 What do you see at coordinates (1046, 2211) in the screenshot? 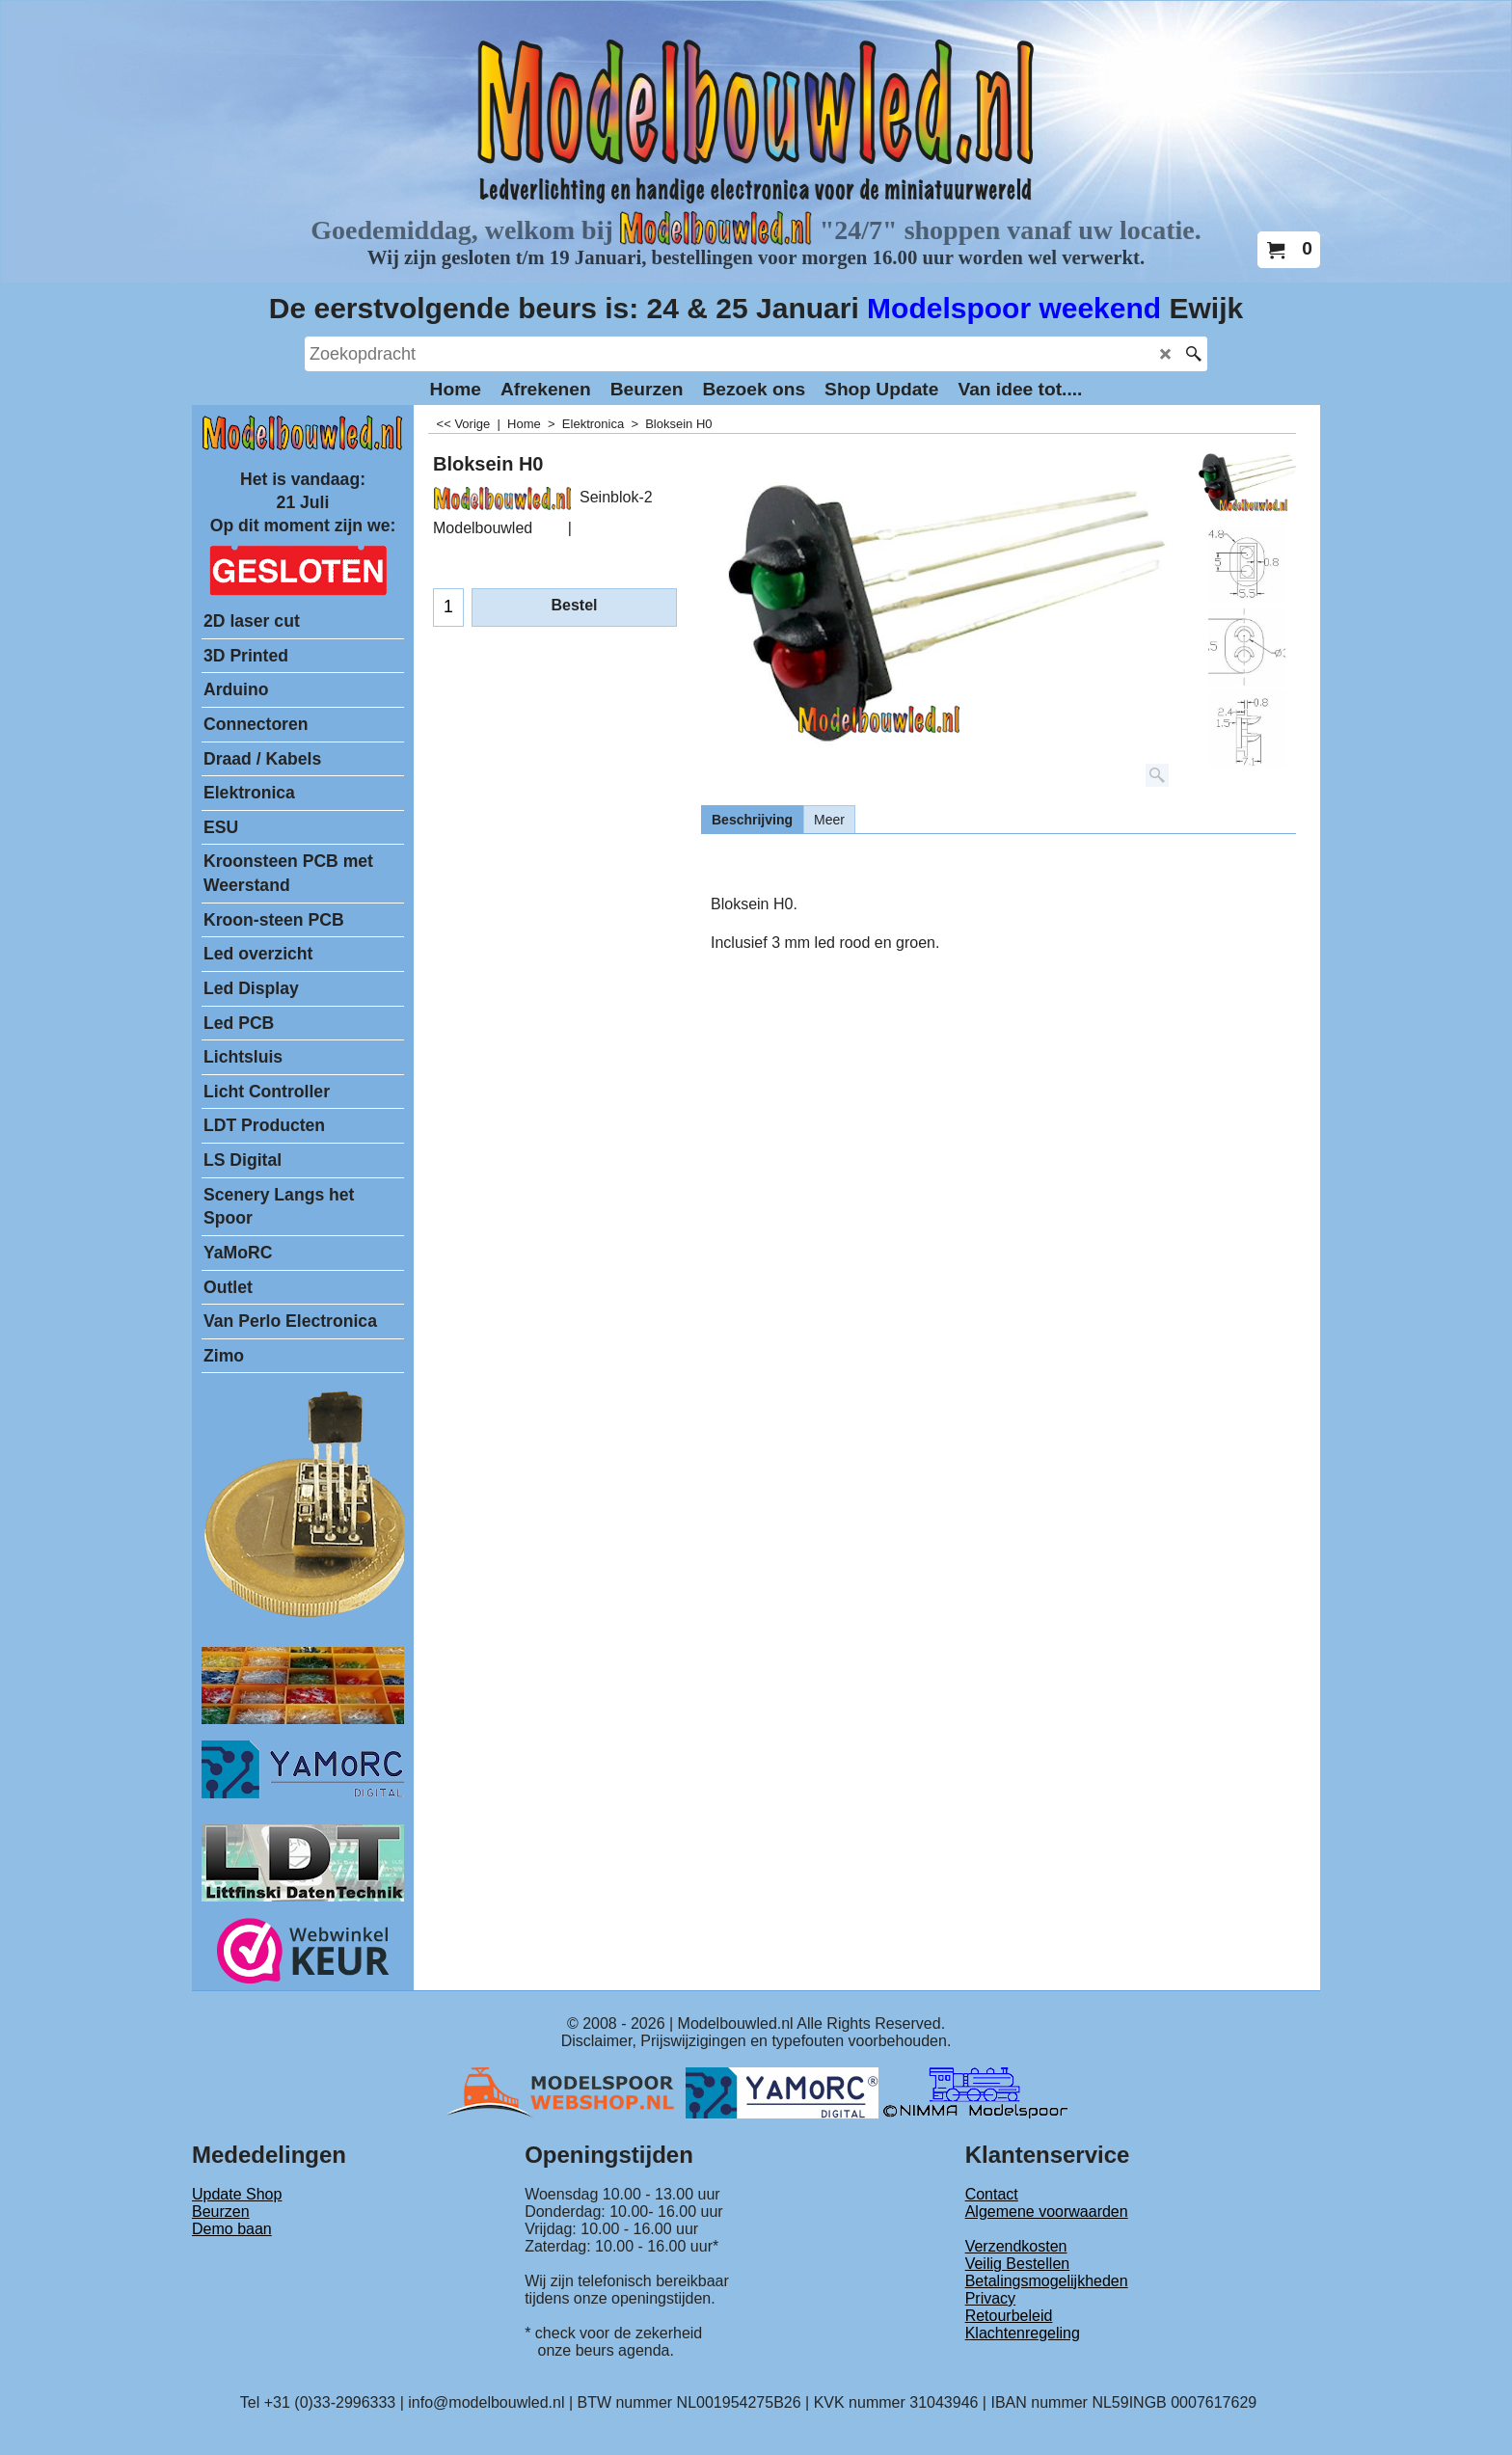
I see `Algemene voorwaarden` at bounding box center [1046, 2211].